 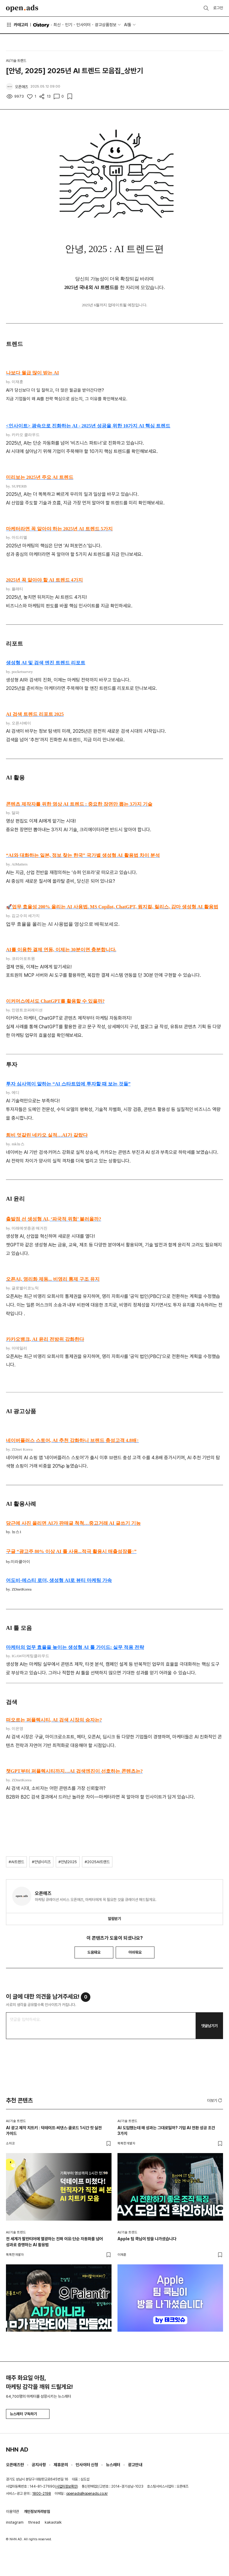 What do you see at coordinates (22, 8) in the screenshot?
I see `Open Ads` at bounding box center [22, 8].